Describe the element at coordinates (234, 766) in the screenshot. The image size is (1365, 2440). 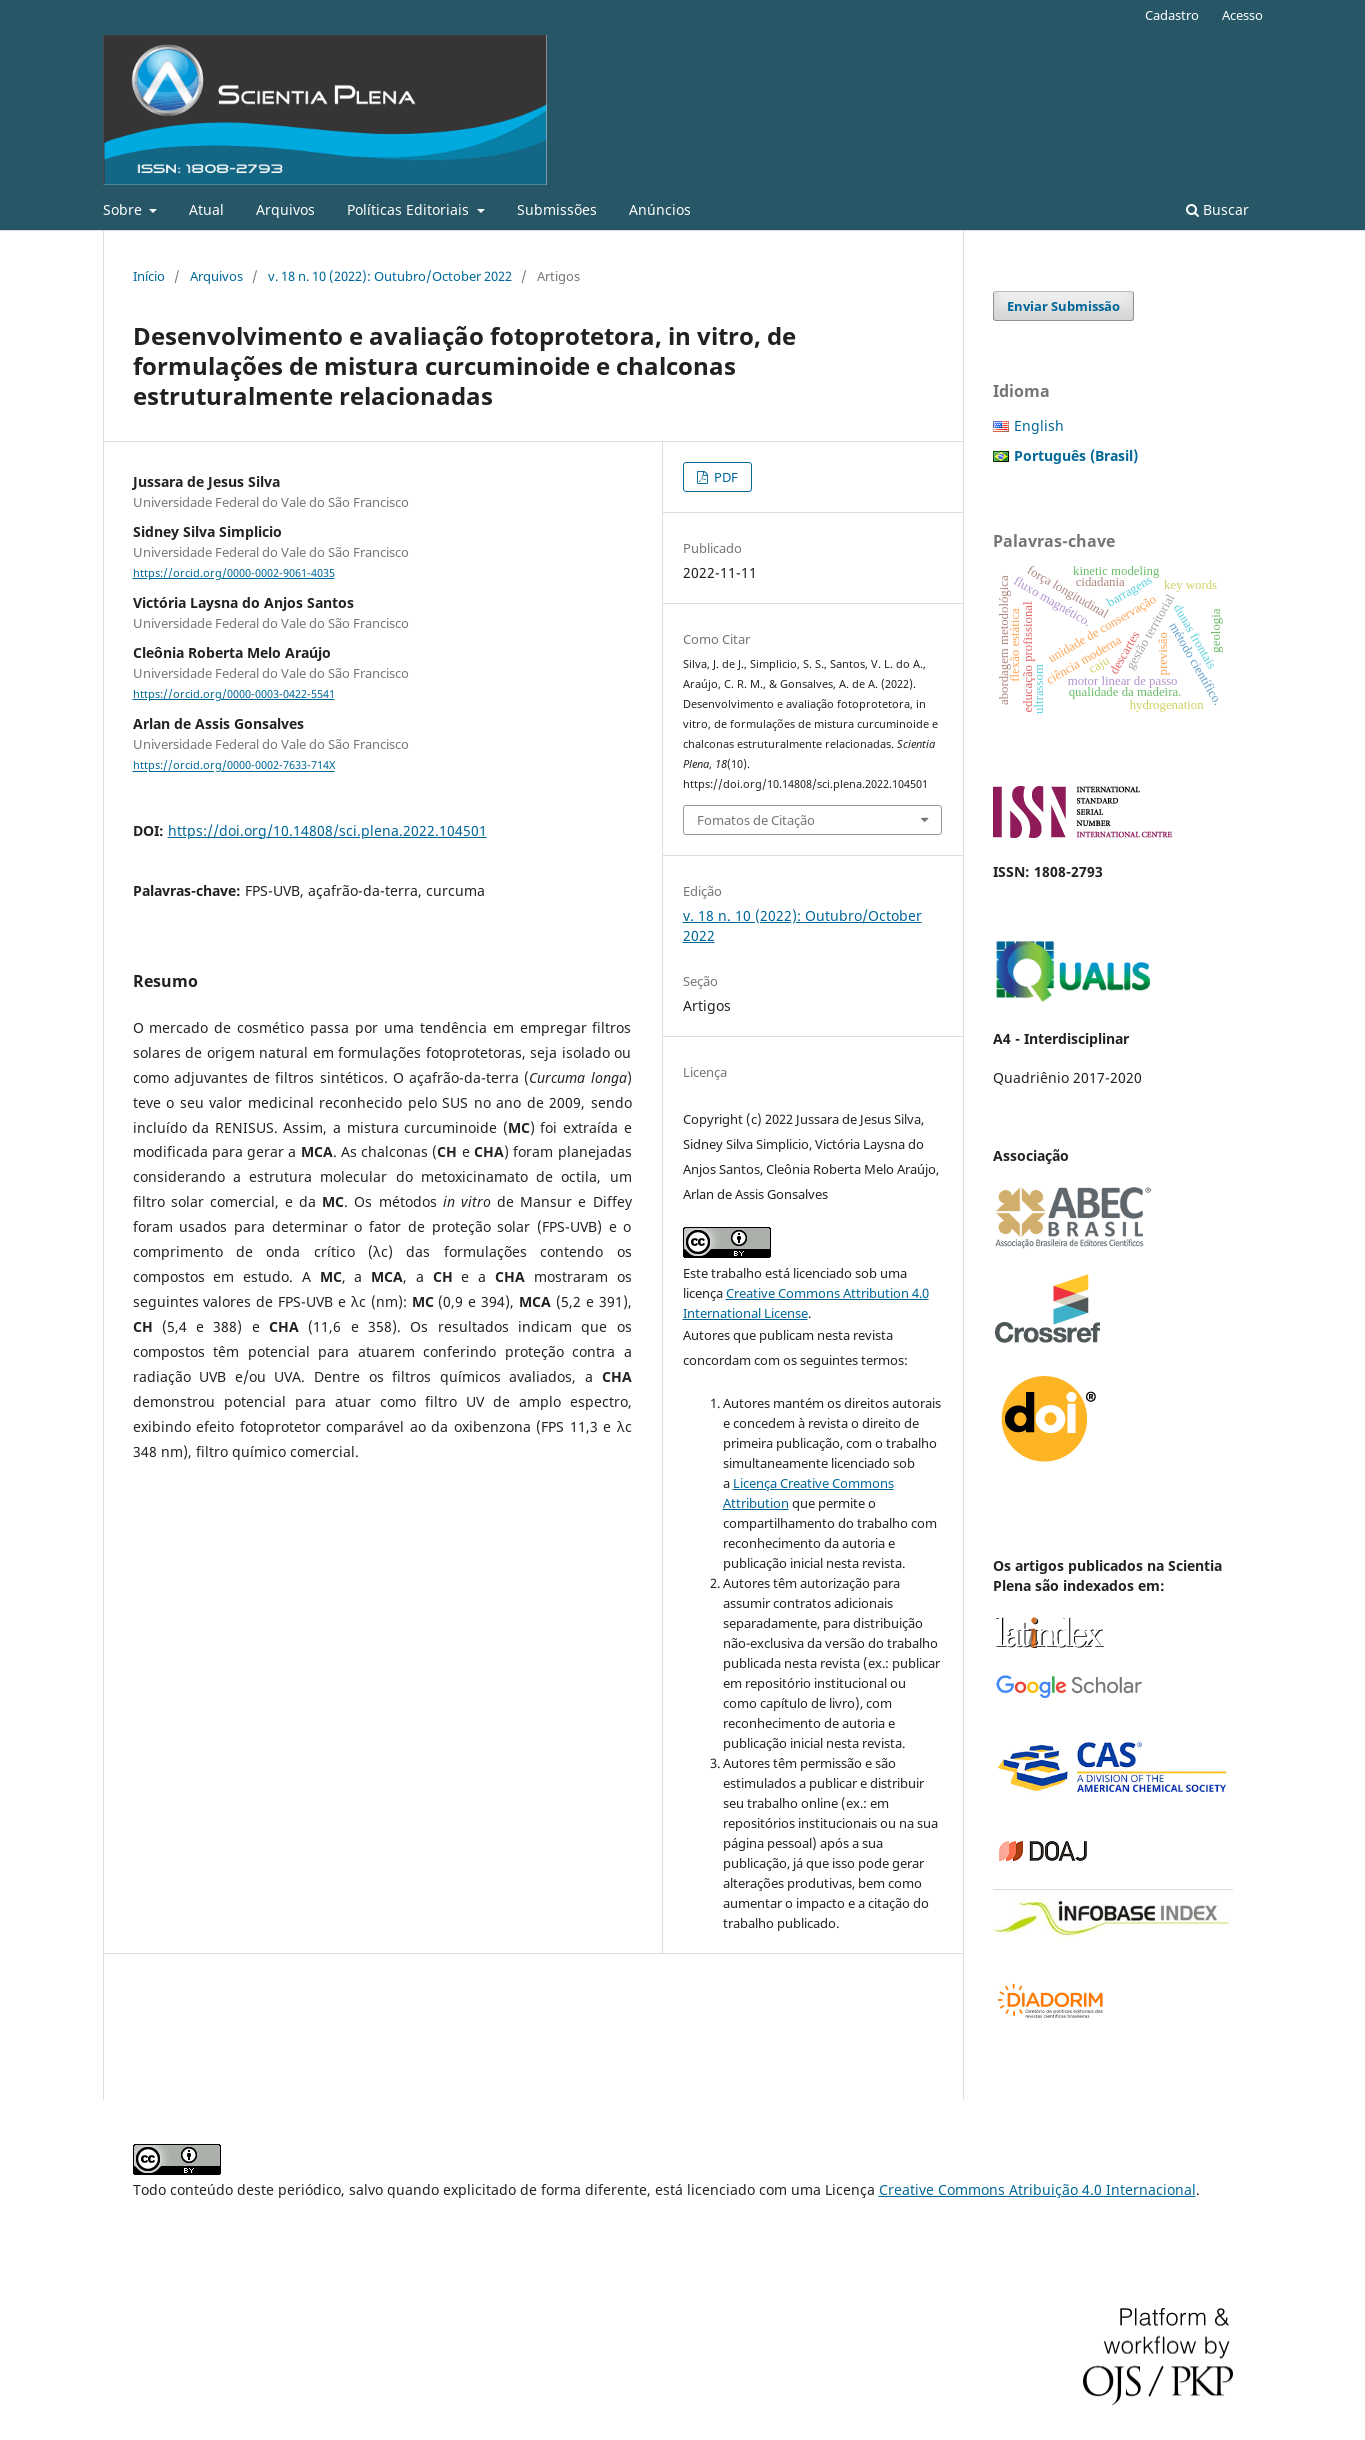
I see `https://orcid.org/0000-0002-7633-714X` at that location.